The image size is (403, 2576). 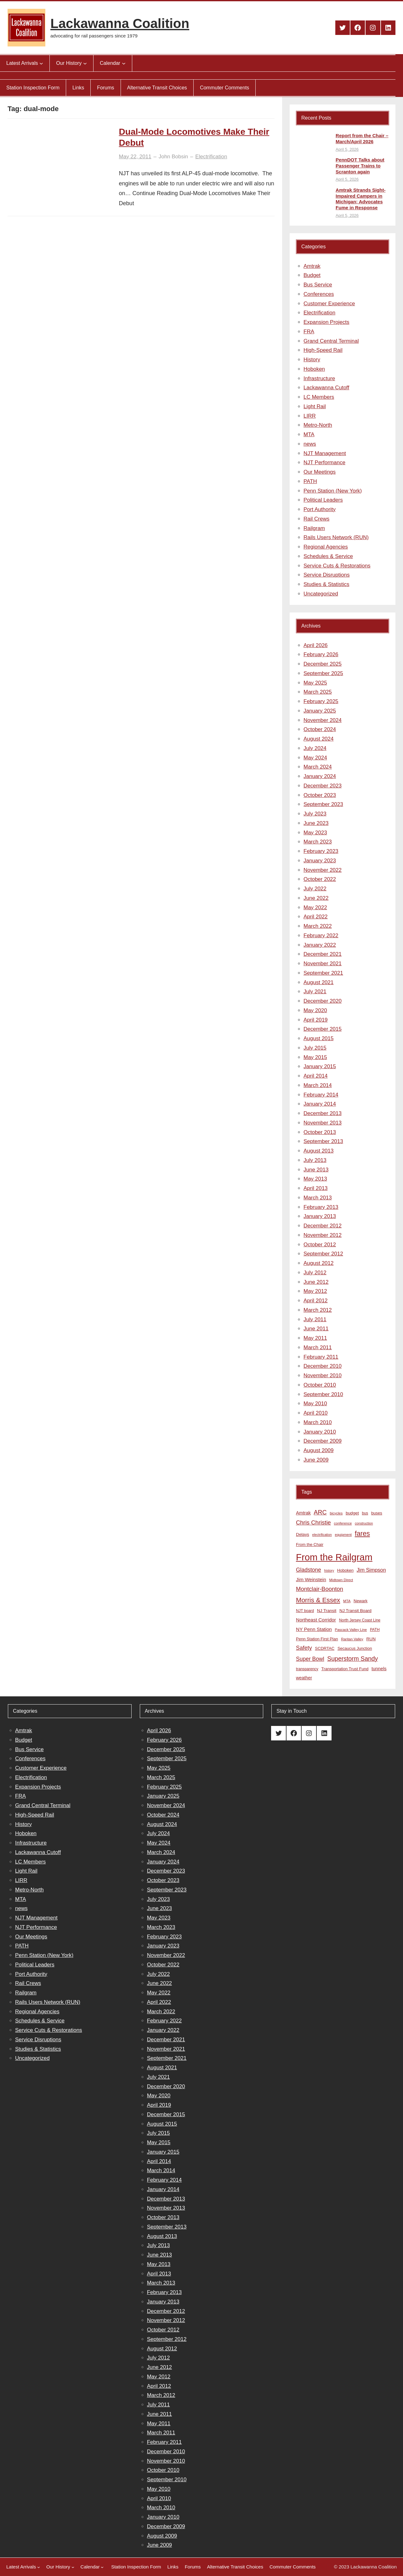 I want to click on November 2012, so click(x=323, y=1235).